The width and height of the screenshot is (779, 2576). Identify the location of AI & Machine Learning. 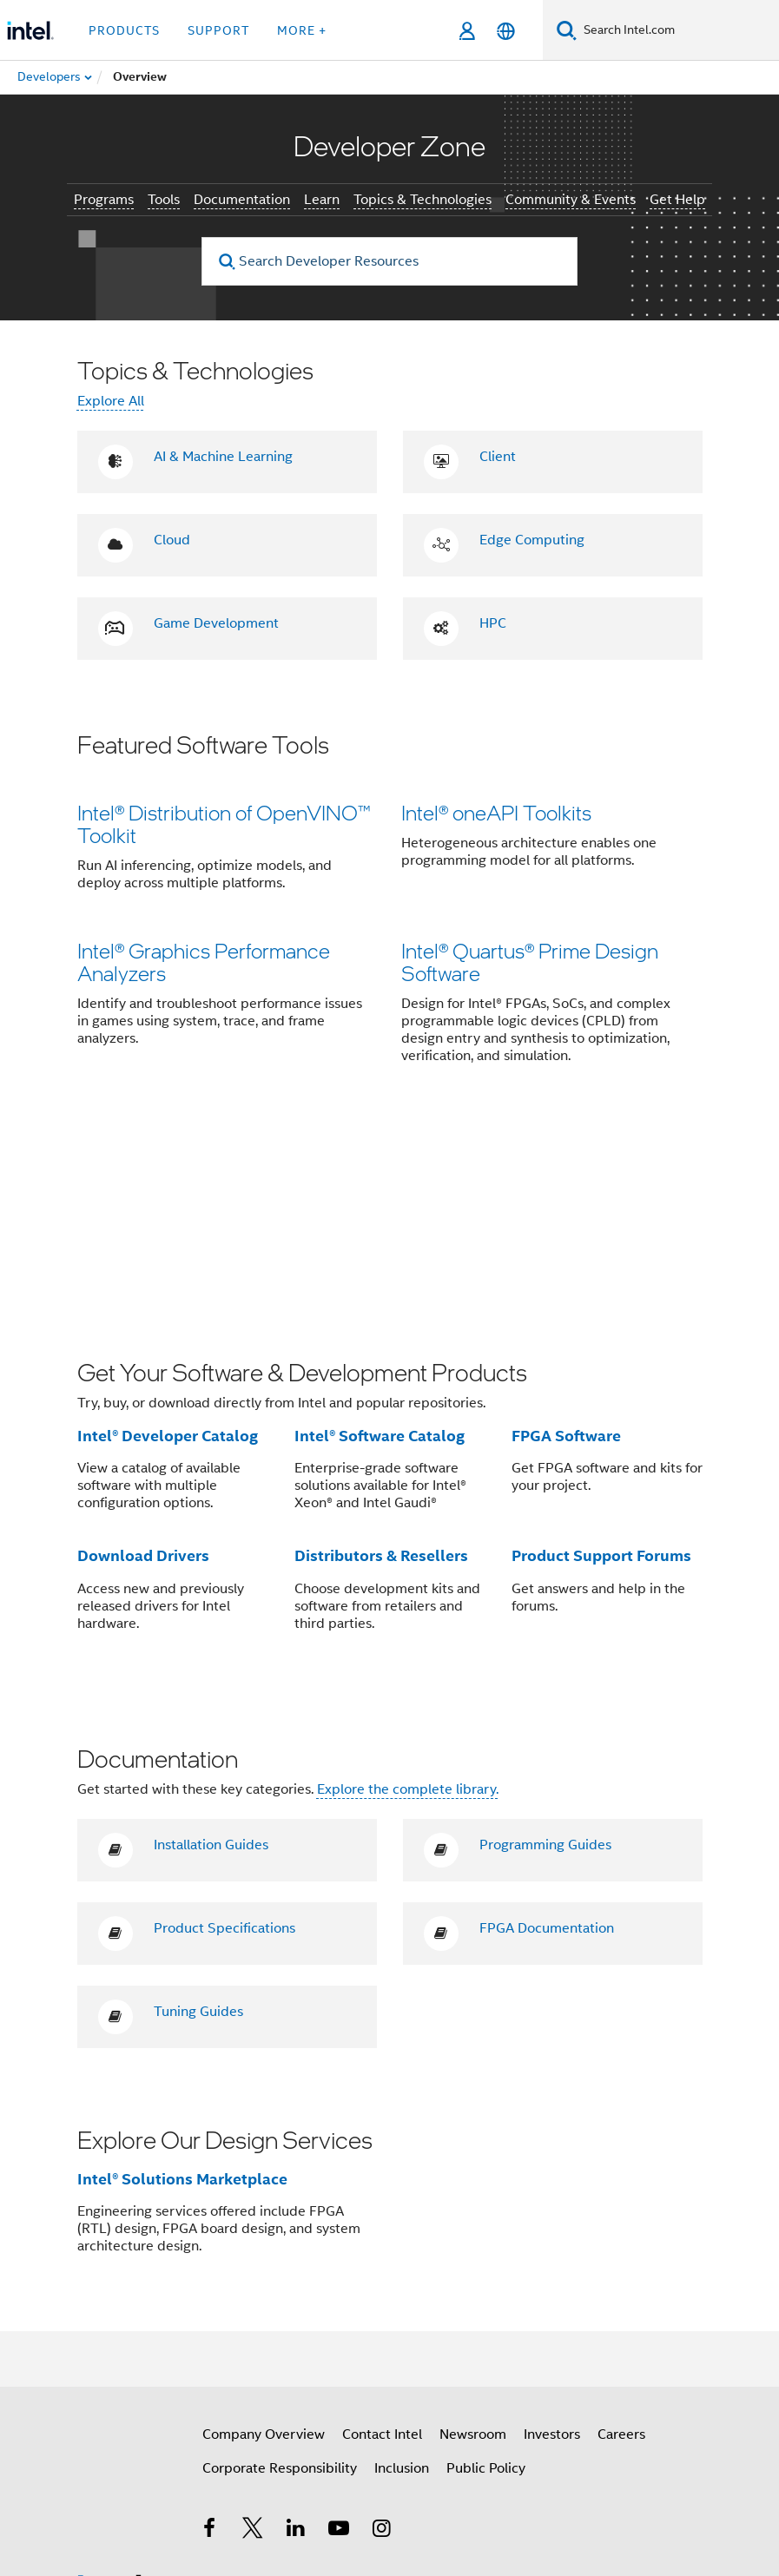
(223, 456).